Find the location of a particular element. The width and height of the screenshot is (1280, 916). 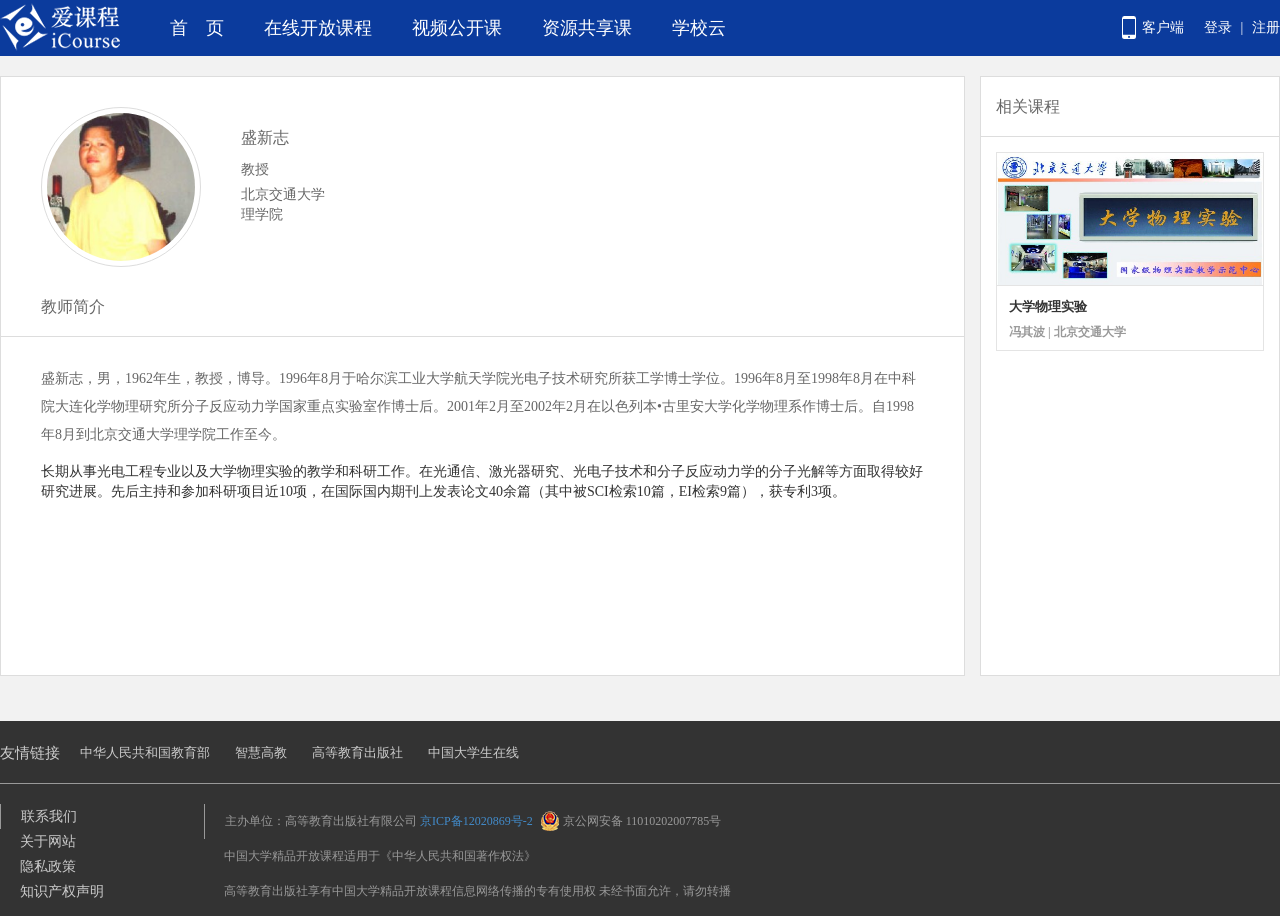

隐私政策 is located at coordinates (48, 866).